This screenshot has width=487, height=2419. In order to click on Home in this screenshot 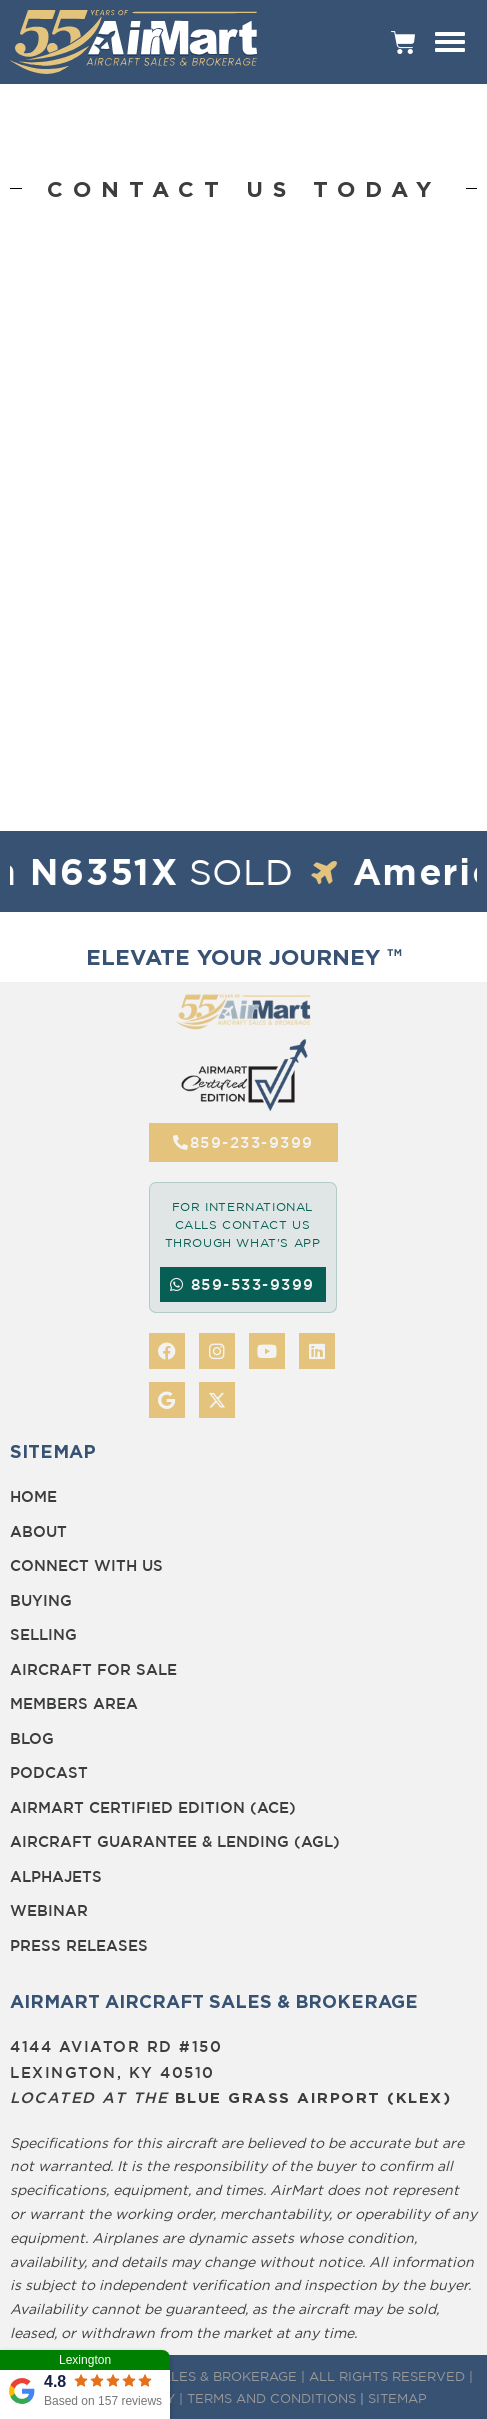, I will do `click(33, 1496)`.